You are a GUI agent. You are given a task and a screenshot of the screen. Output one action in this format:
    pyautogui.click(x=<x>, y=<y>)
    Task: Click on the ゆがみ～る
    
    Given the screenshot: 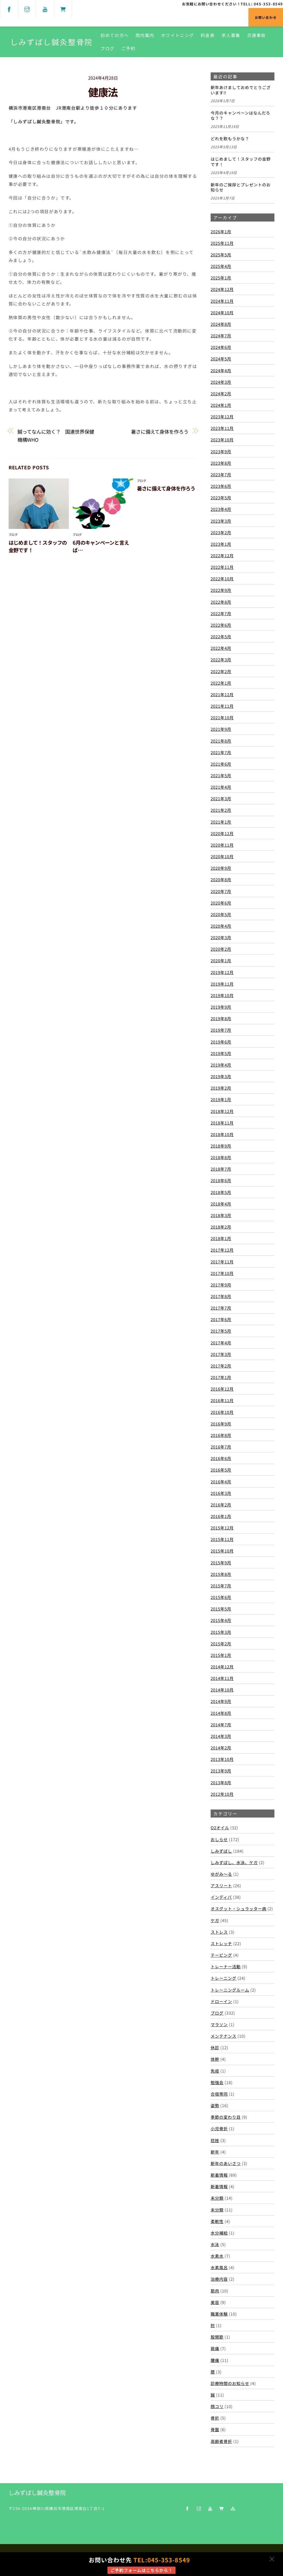 What is the action you would take?
    pyautogui.click(x=221, y=1874)
    